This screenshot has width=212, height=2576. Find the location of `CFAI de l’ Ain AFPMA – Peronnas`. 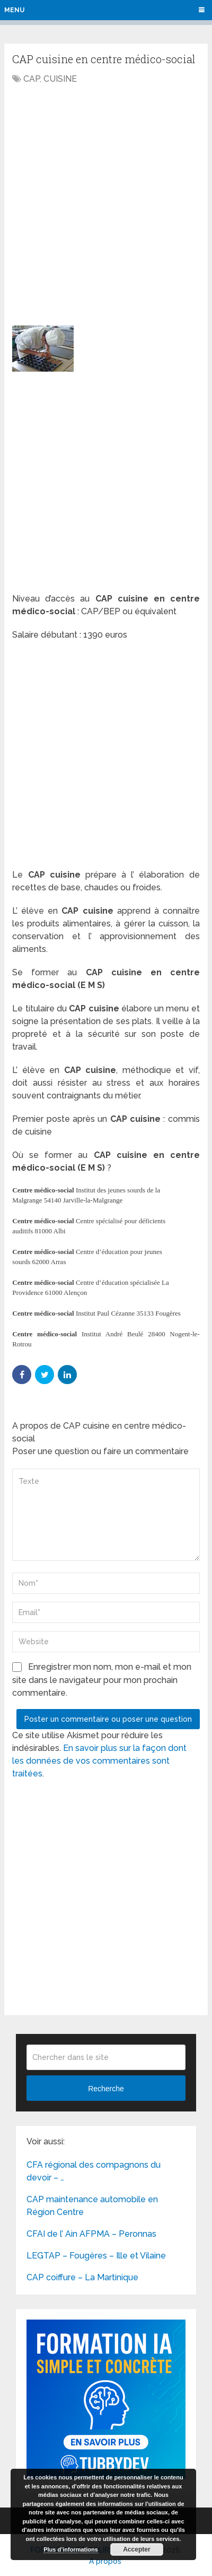

CFAI de l’ Ain AFPMA – Peronnas is located at coordinates (91, 2234).